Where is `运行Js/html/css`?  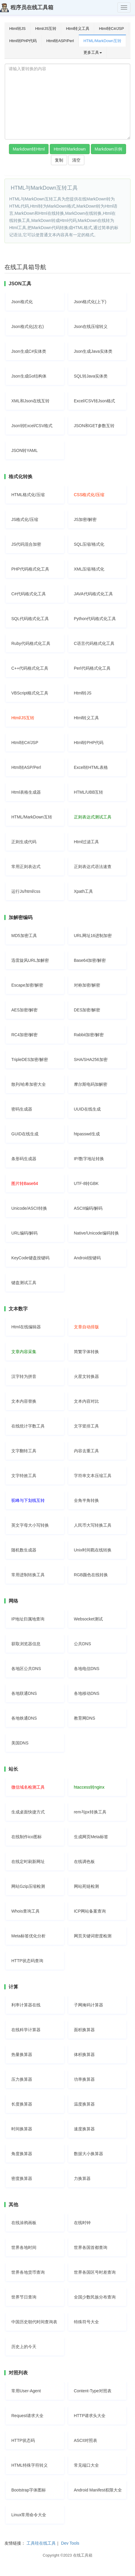 运行Js/html/css is located at coordinates (25, 891).